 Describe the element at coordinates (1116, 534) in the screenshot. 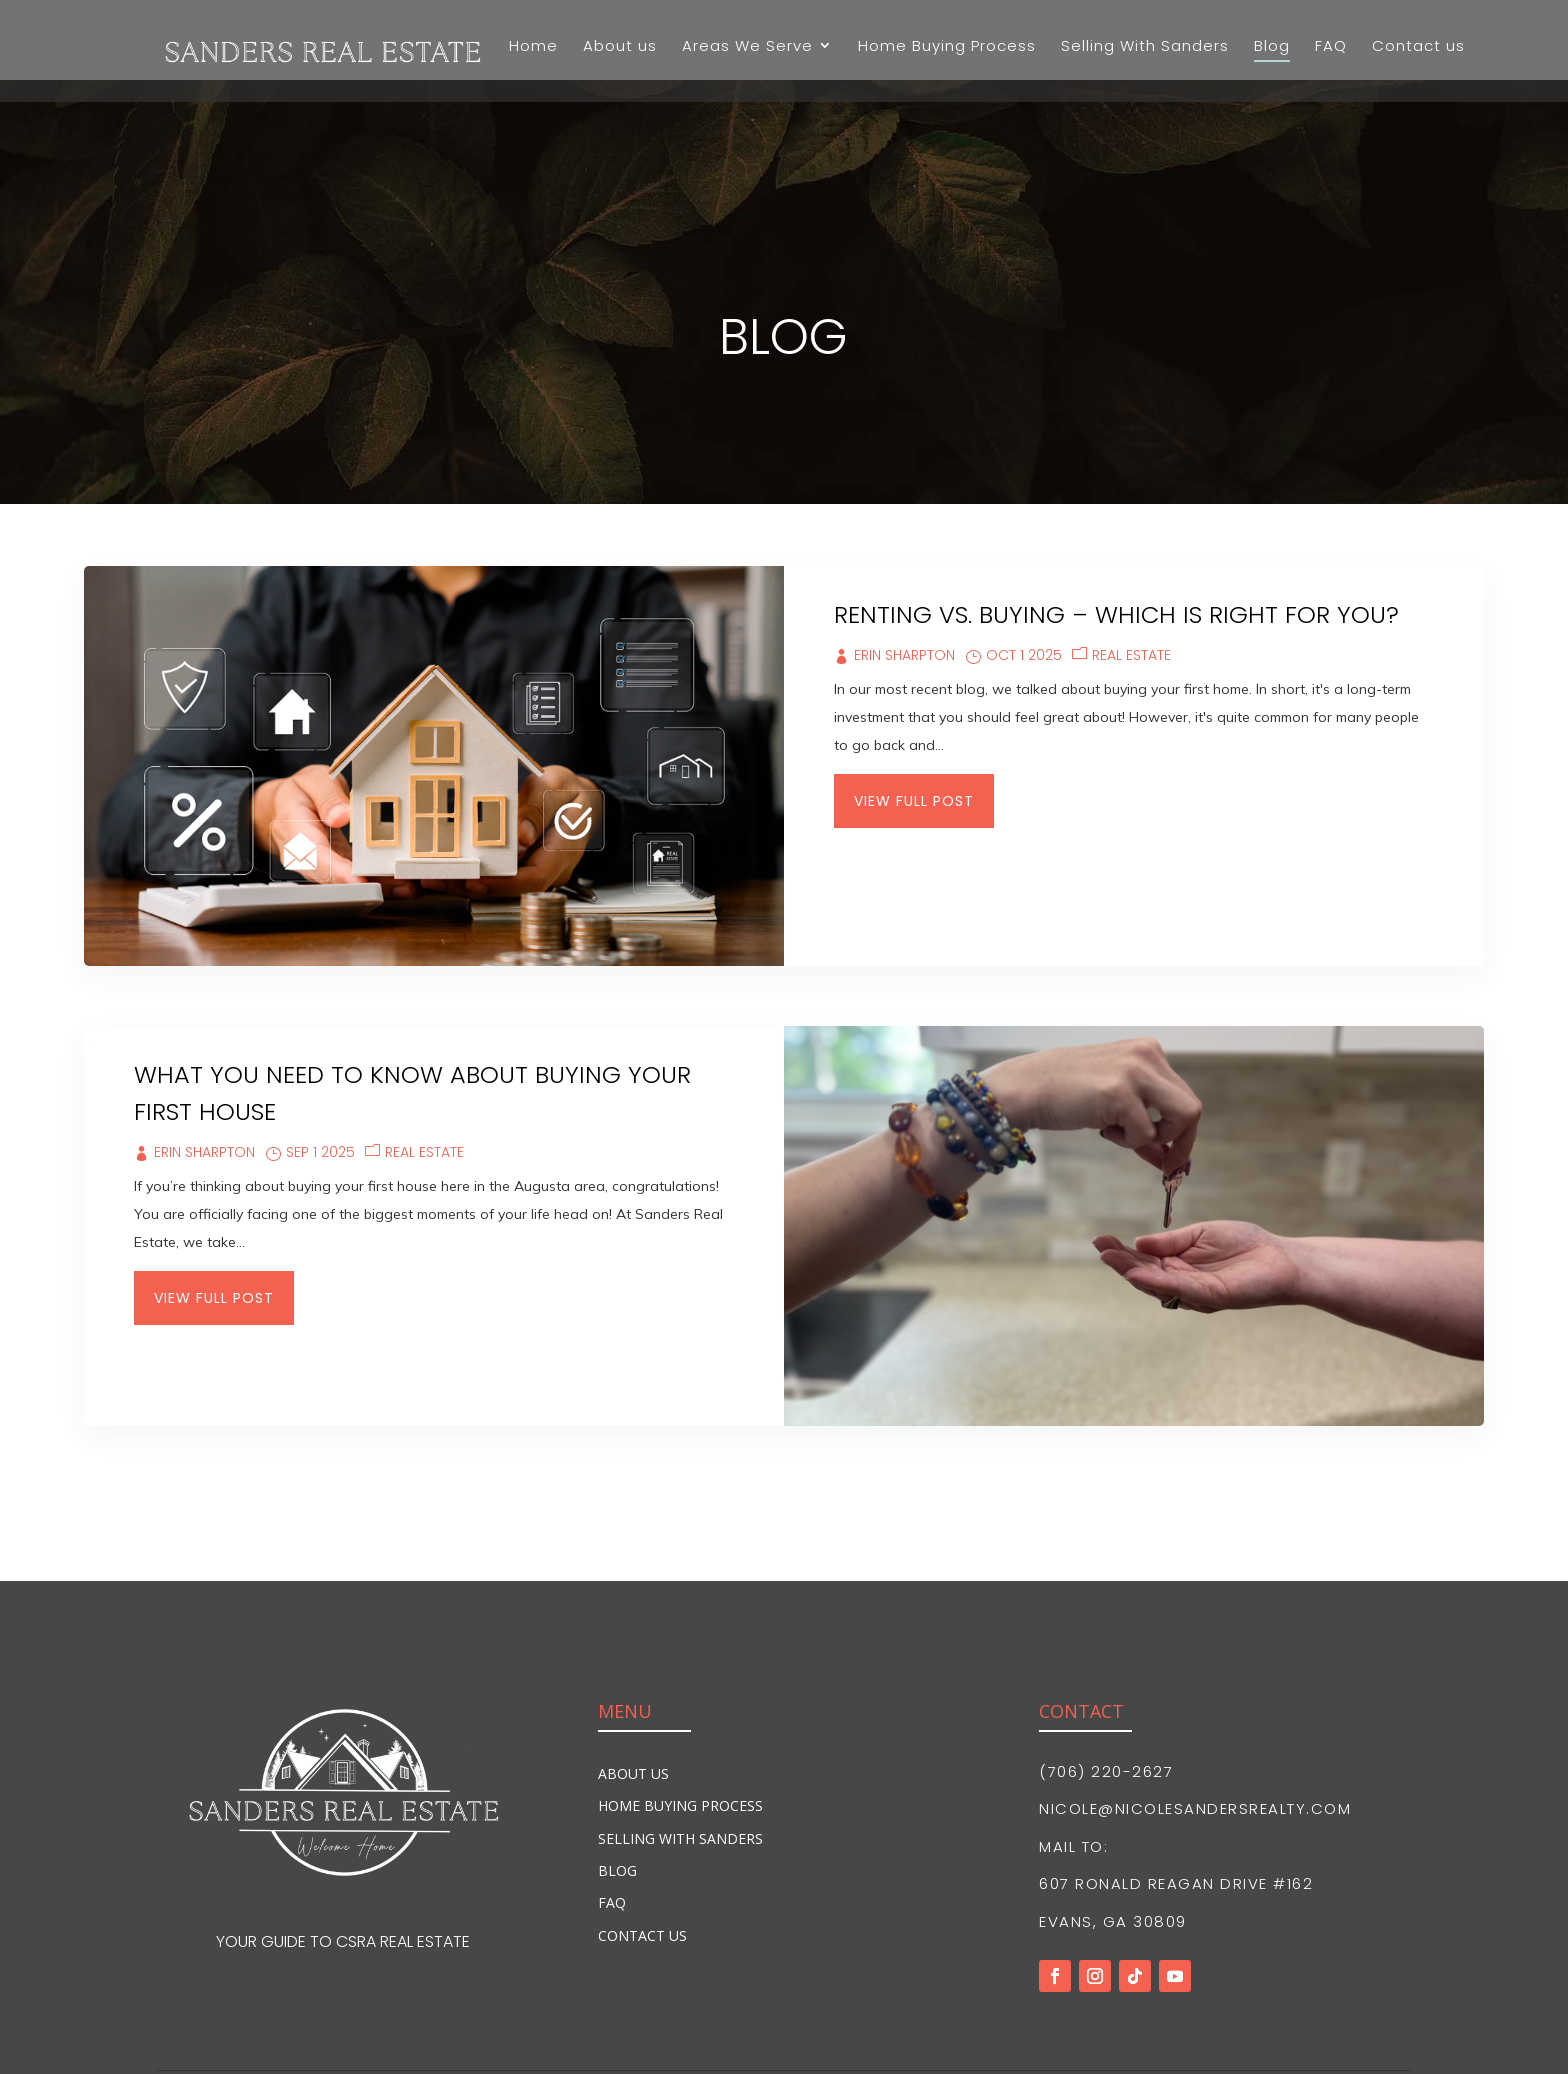

I see `Renting vs. Buying – Which is Right for You?` at that location.